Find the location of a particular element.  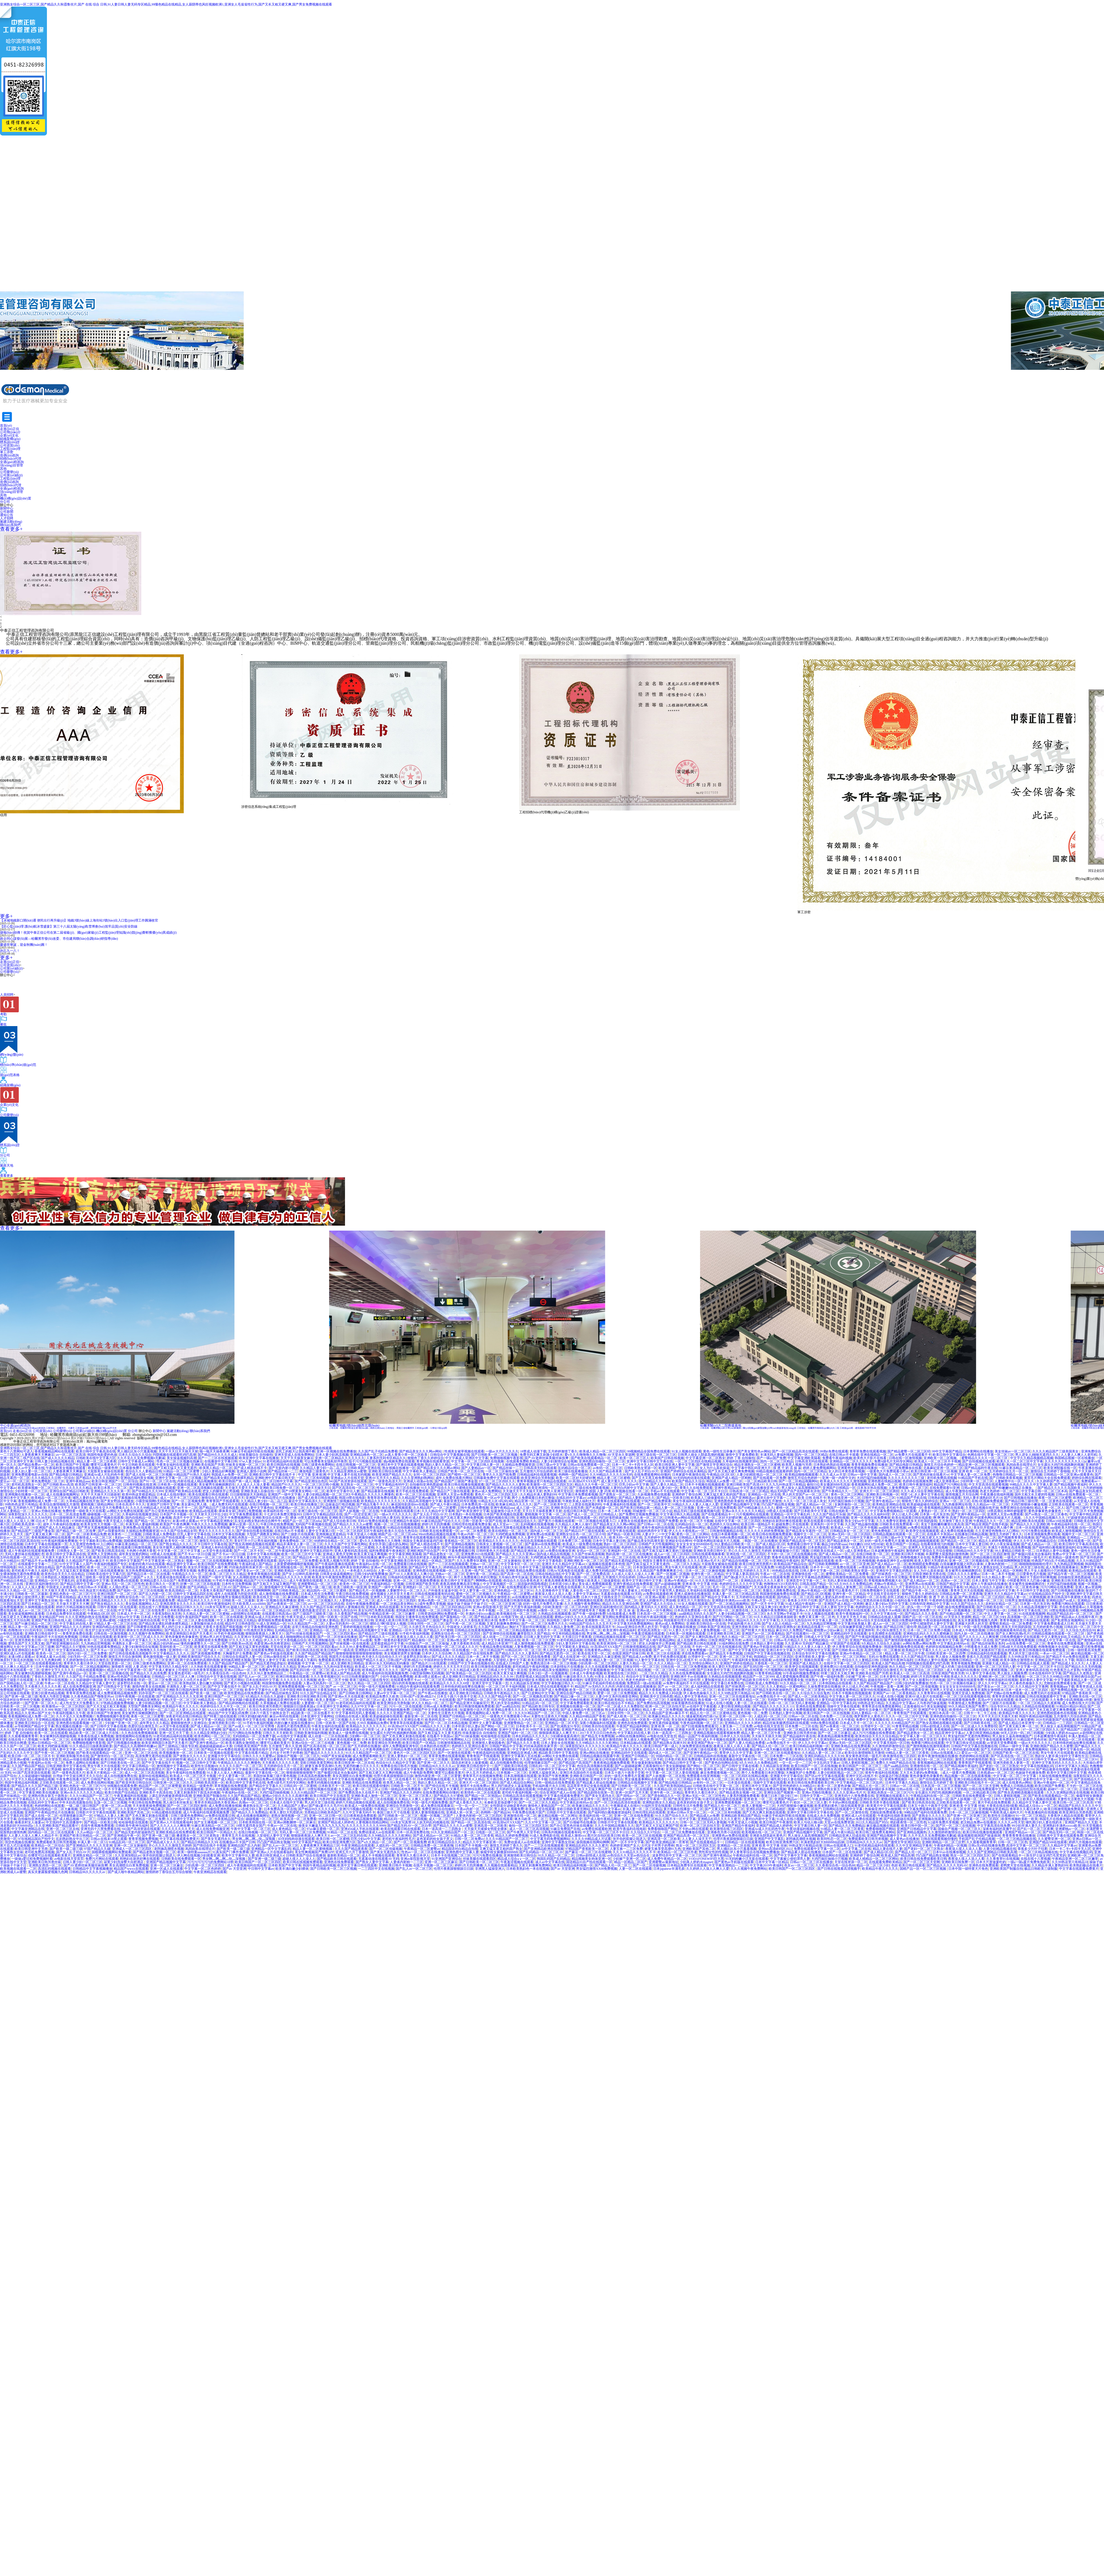

青青草原在线免费观看网站 is located at coordinates (882, 1706).